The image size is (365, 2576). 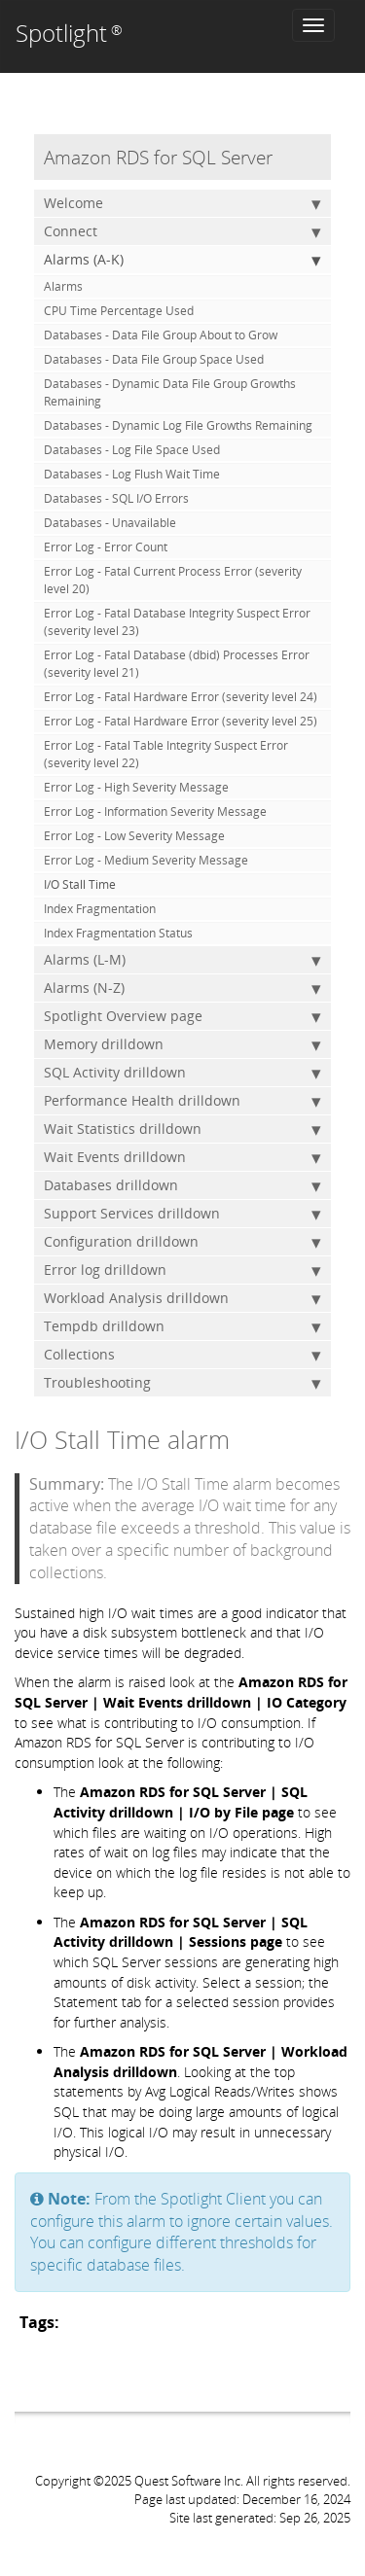 I want to click on Wait Events drilldown, so click(x=182, y=1157).